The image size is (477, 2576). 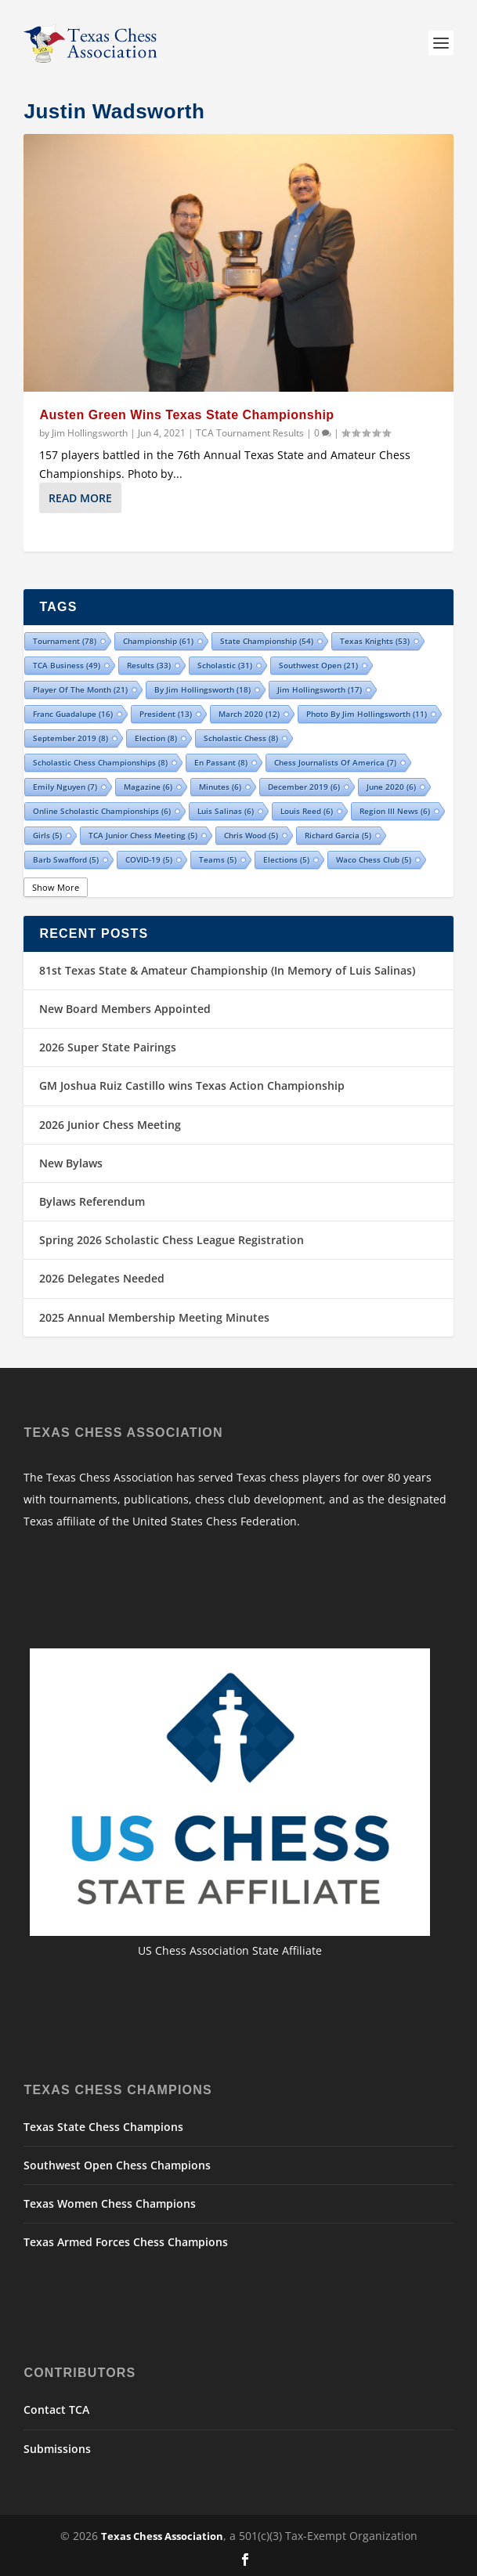 What do you see at coordinates (165, 713) in the screenshot?
I see `president [president (13 items)]` at bounding box center [165, 713].